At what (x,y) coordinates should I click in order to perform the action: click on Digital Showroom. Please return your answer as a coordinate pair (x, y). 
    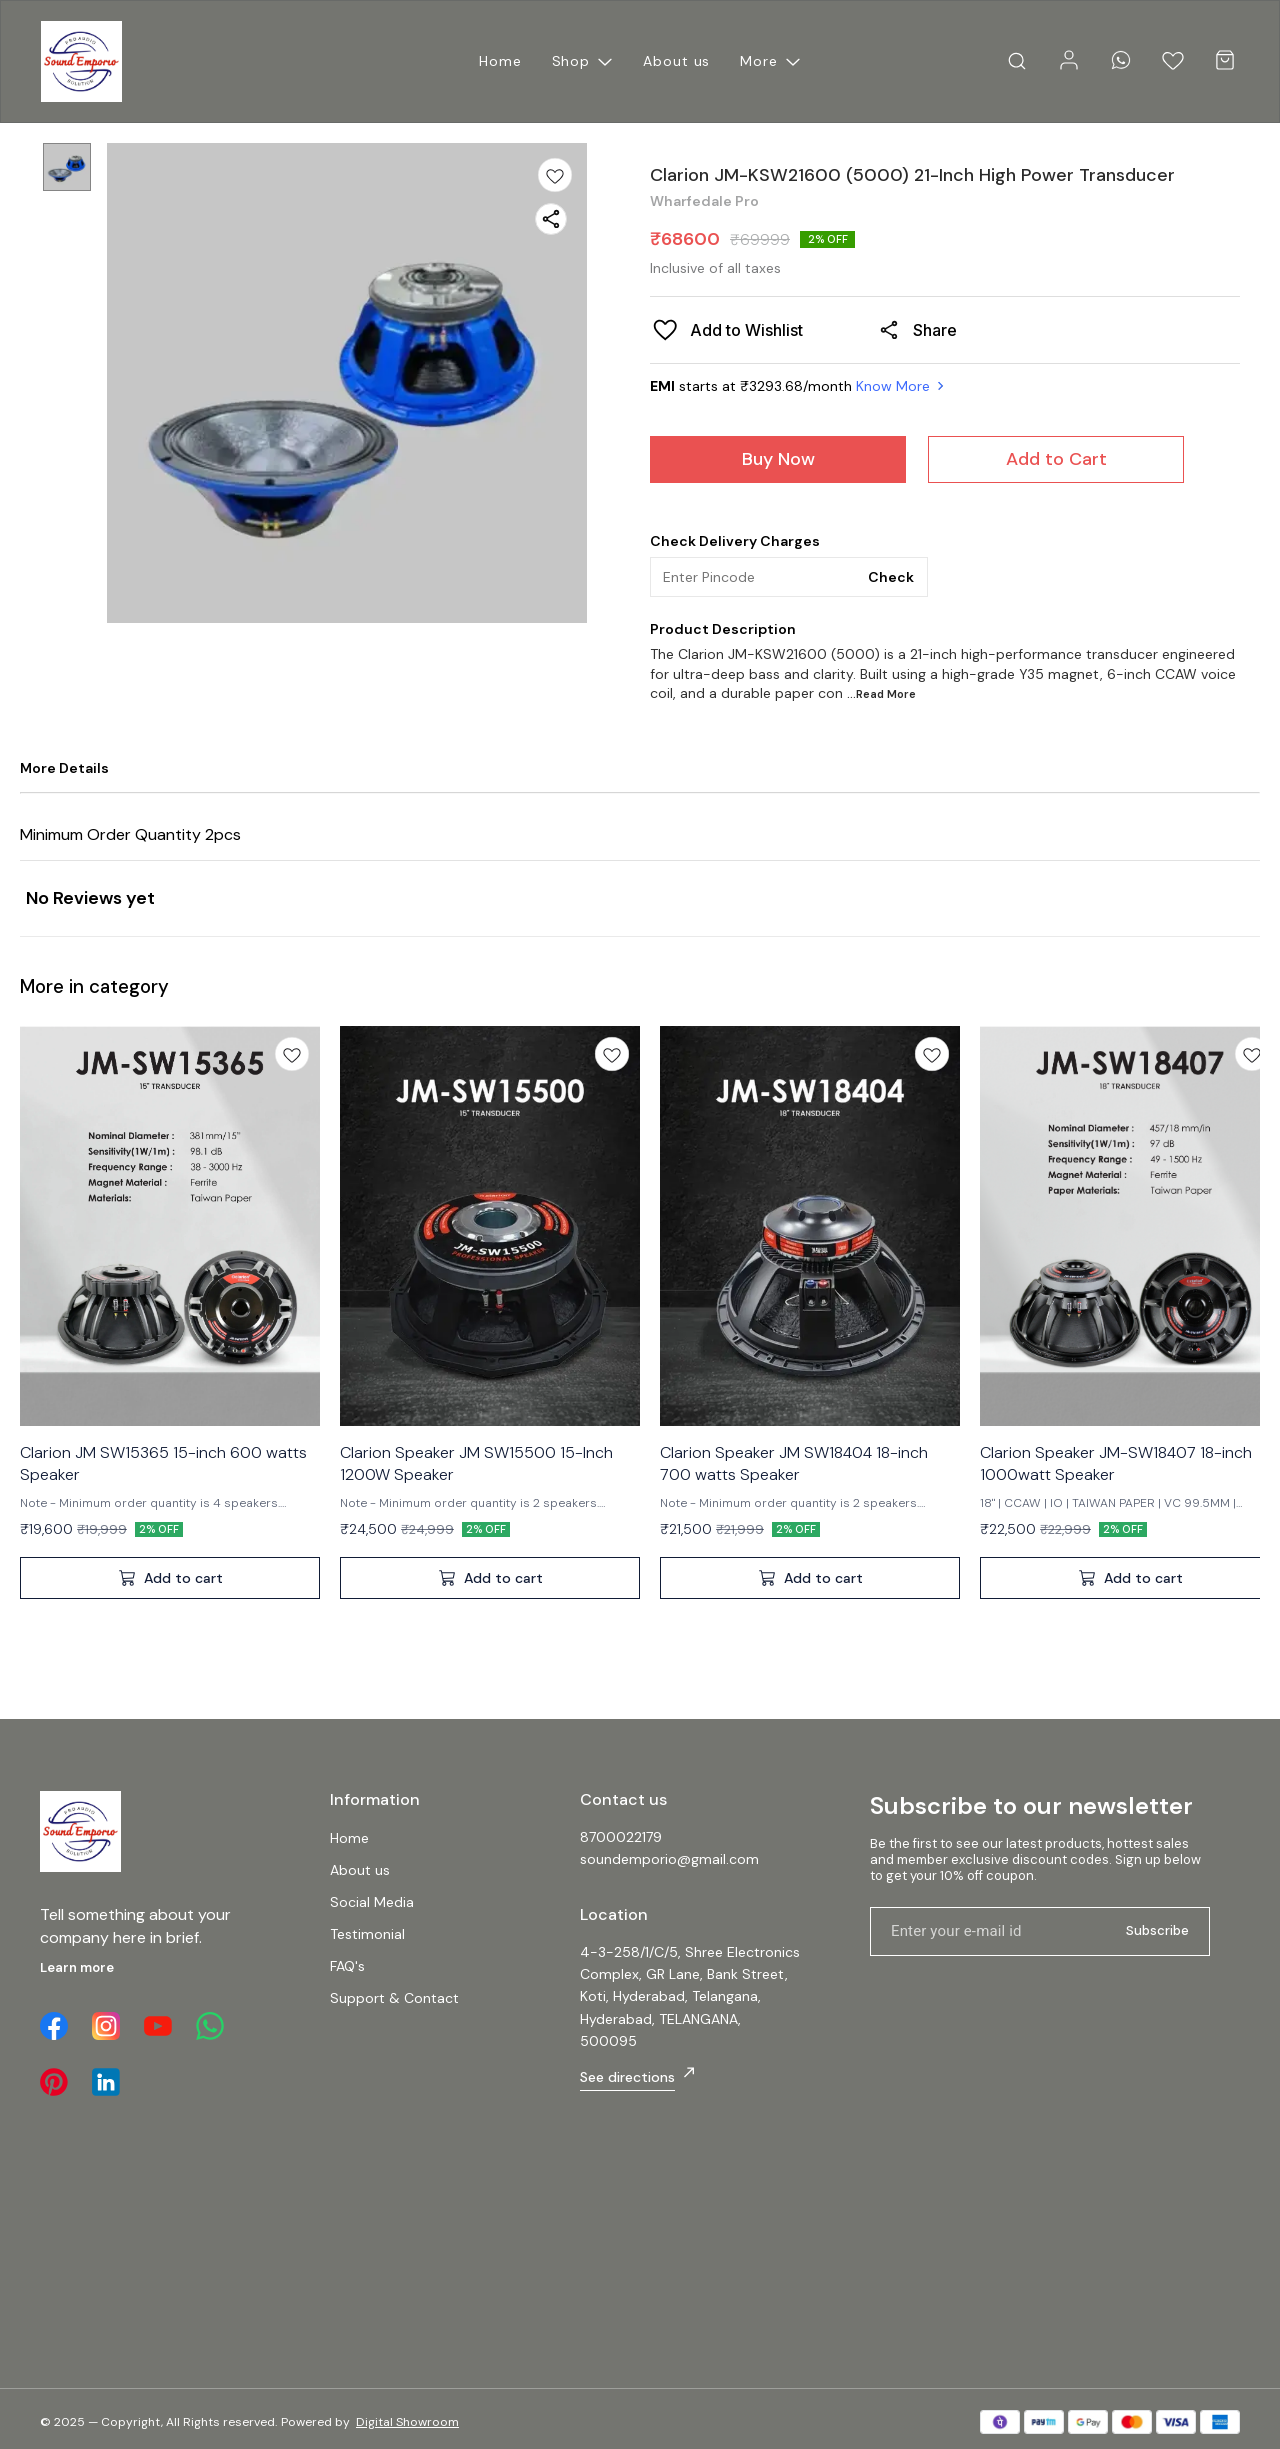
    Looking at the image, I should click on (407, 2422).